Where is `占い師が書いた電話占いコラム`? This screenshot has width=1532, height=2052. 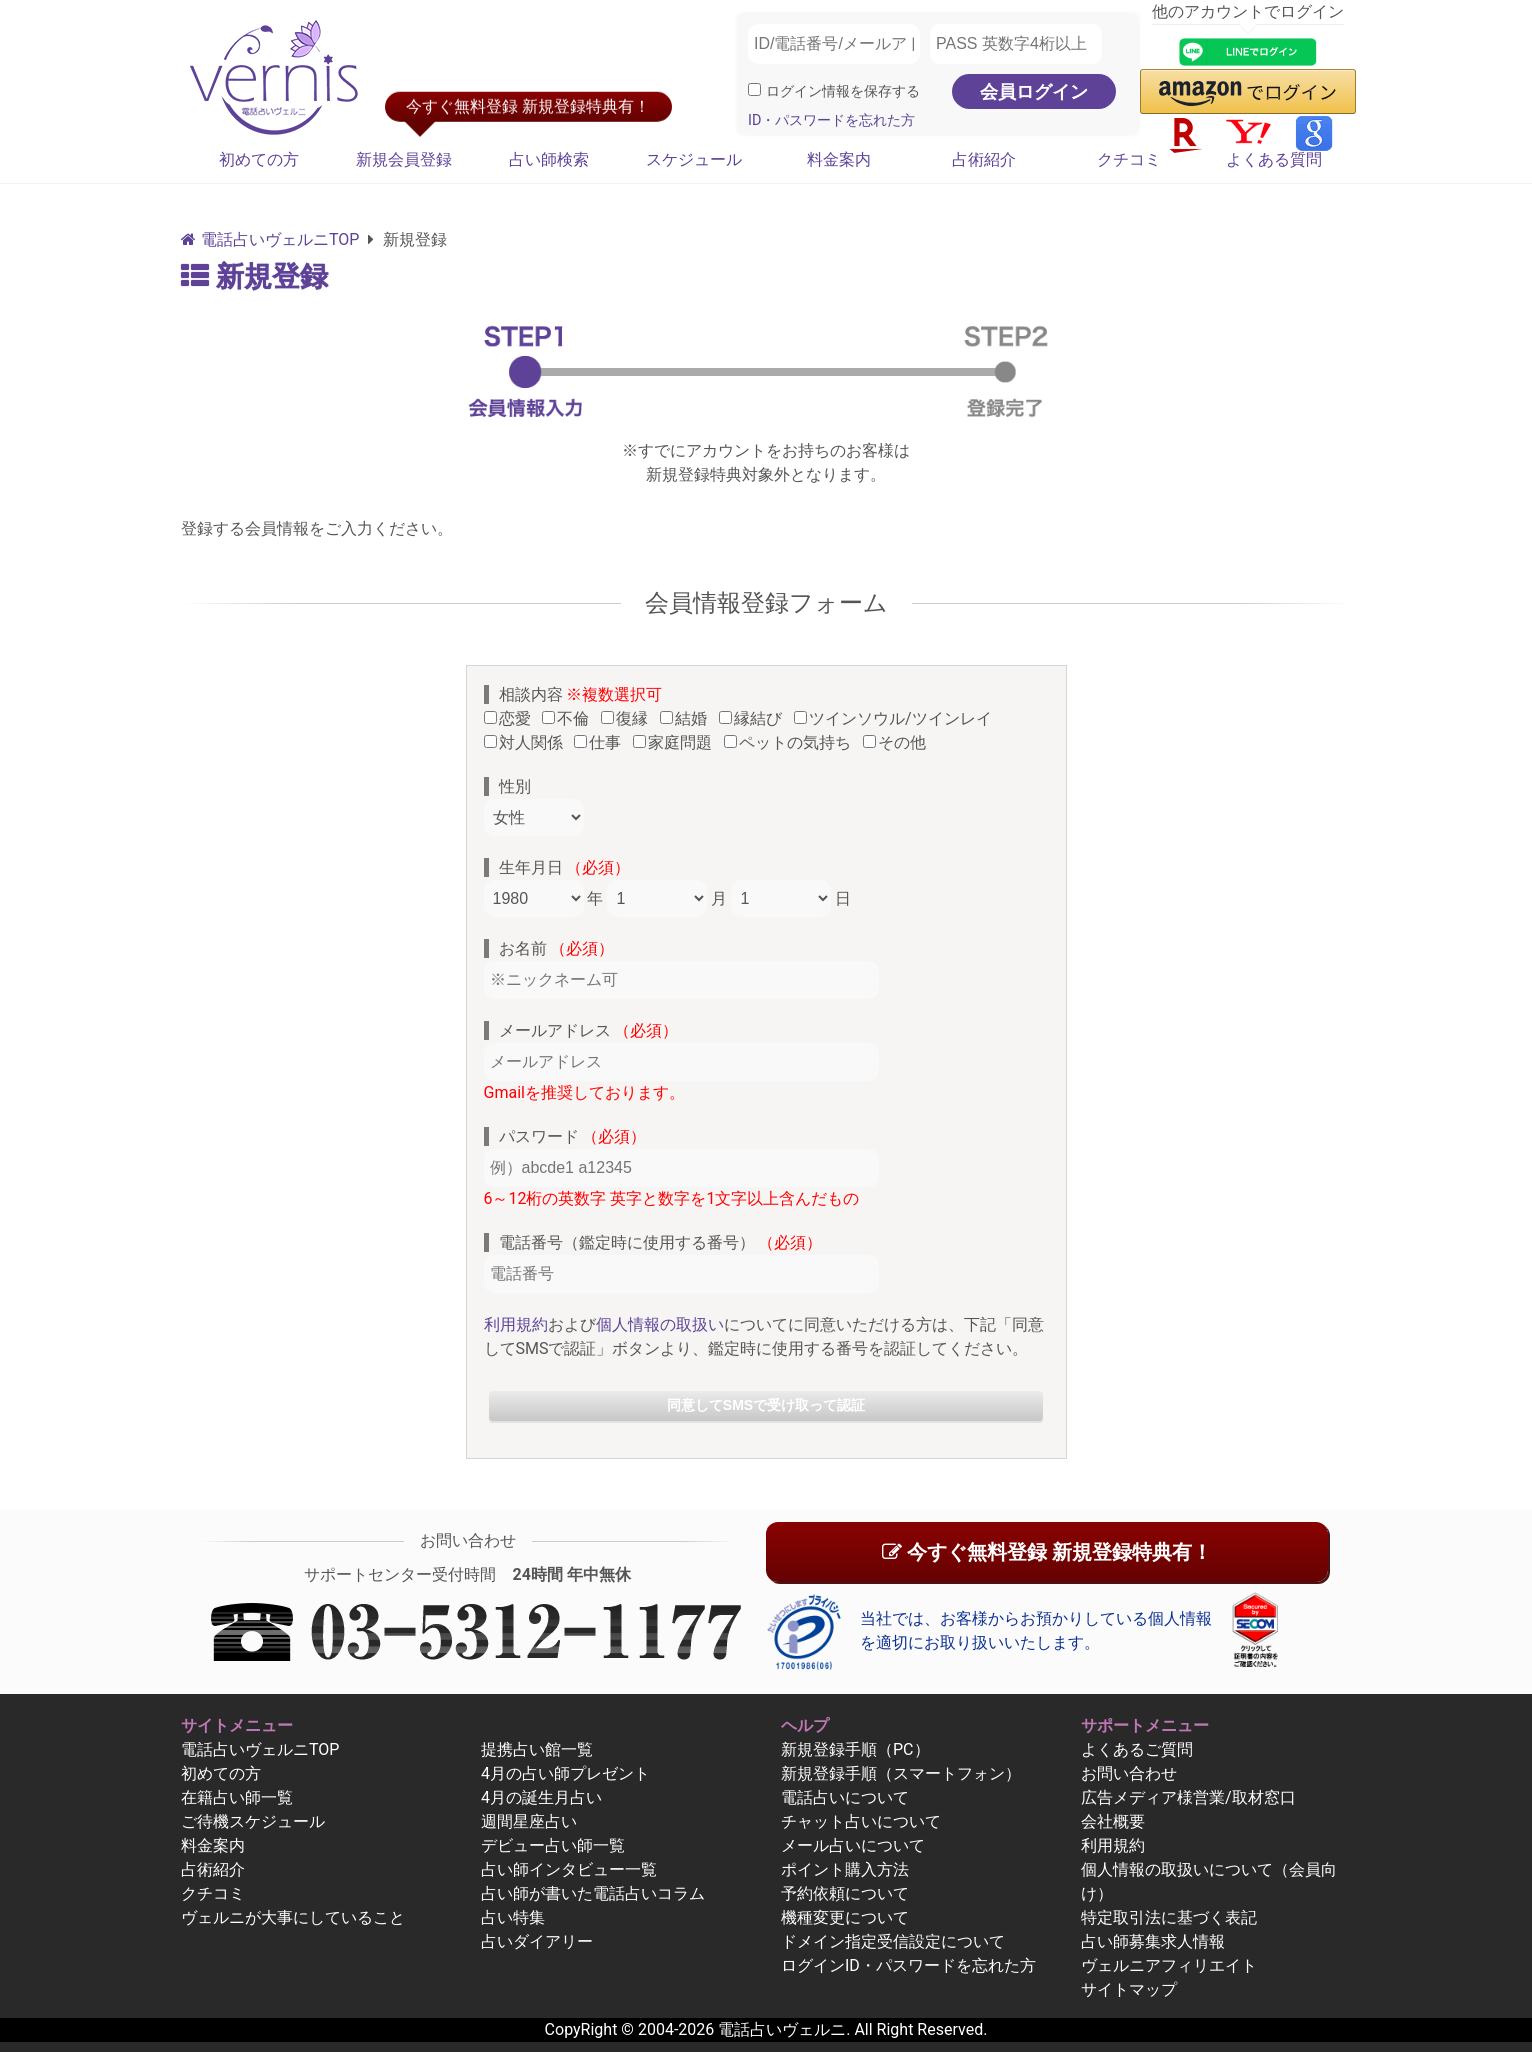 占い師が書いた電話占いコラム is located at coordinates (593, 1893).